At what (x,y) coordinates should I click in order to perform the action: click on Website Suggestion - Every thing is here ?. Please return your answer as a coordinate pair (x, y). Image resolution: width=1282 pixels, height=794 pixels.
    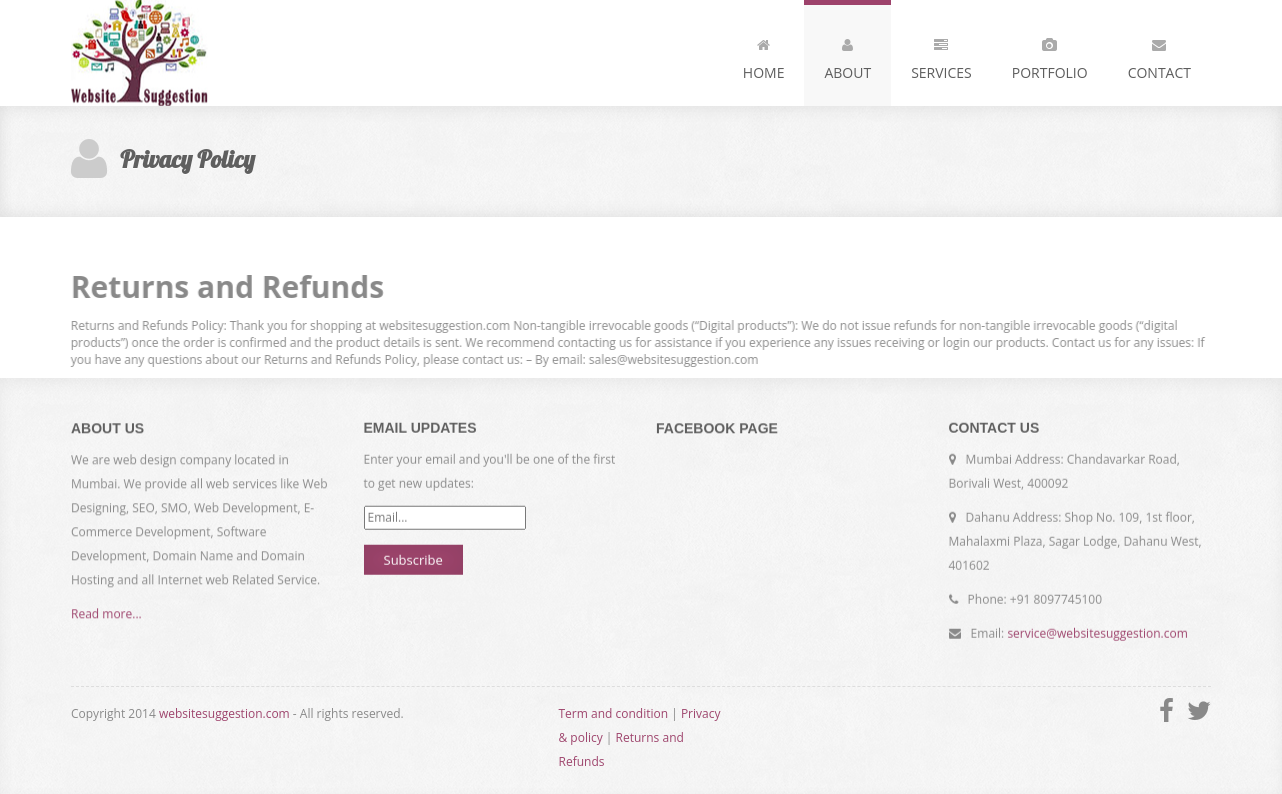
    Looking at the image, I should click on (154, 53).